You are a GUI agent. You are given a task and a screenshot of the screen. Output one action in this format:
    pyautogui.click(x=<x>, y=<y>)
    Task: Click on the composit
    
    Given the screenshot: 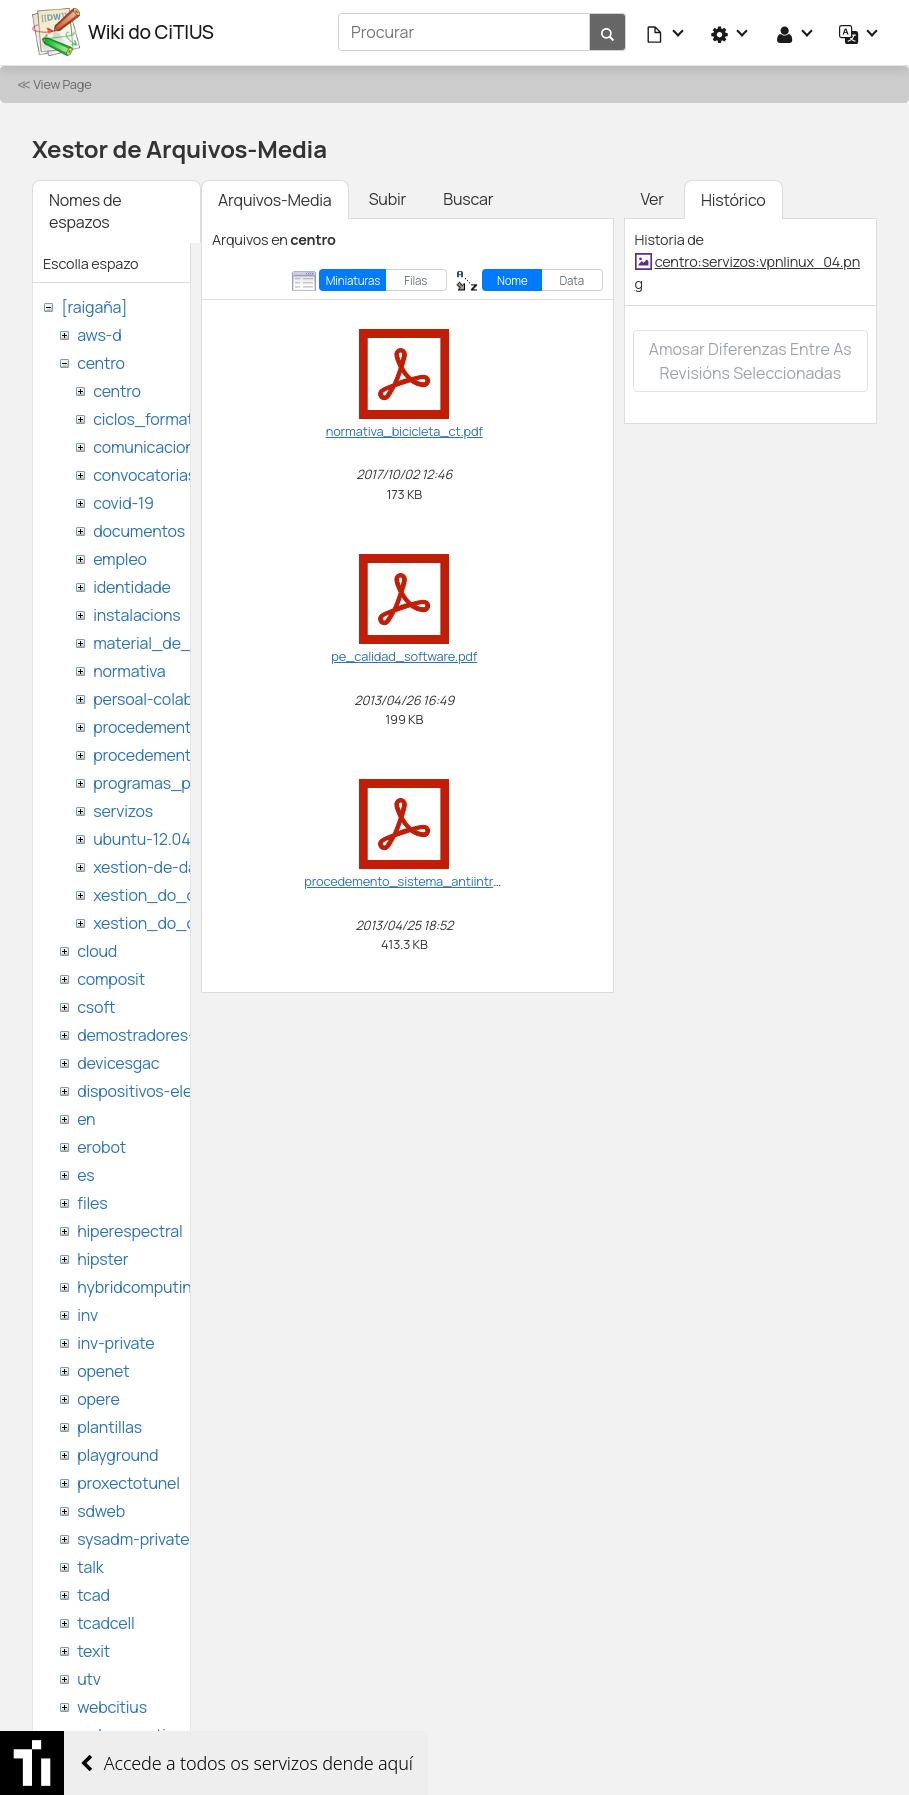 What is the action you would take?
    pyautogui.click(x=111, y=978)
    